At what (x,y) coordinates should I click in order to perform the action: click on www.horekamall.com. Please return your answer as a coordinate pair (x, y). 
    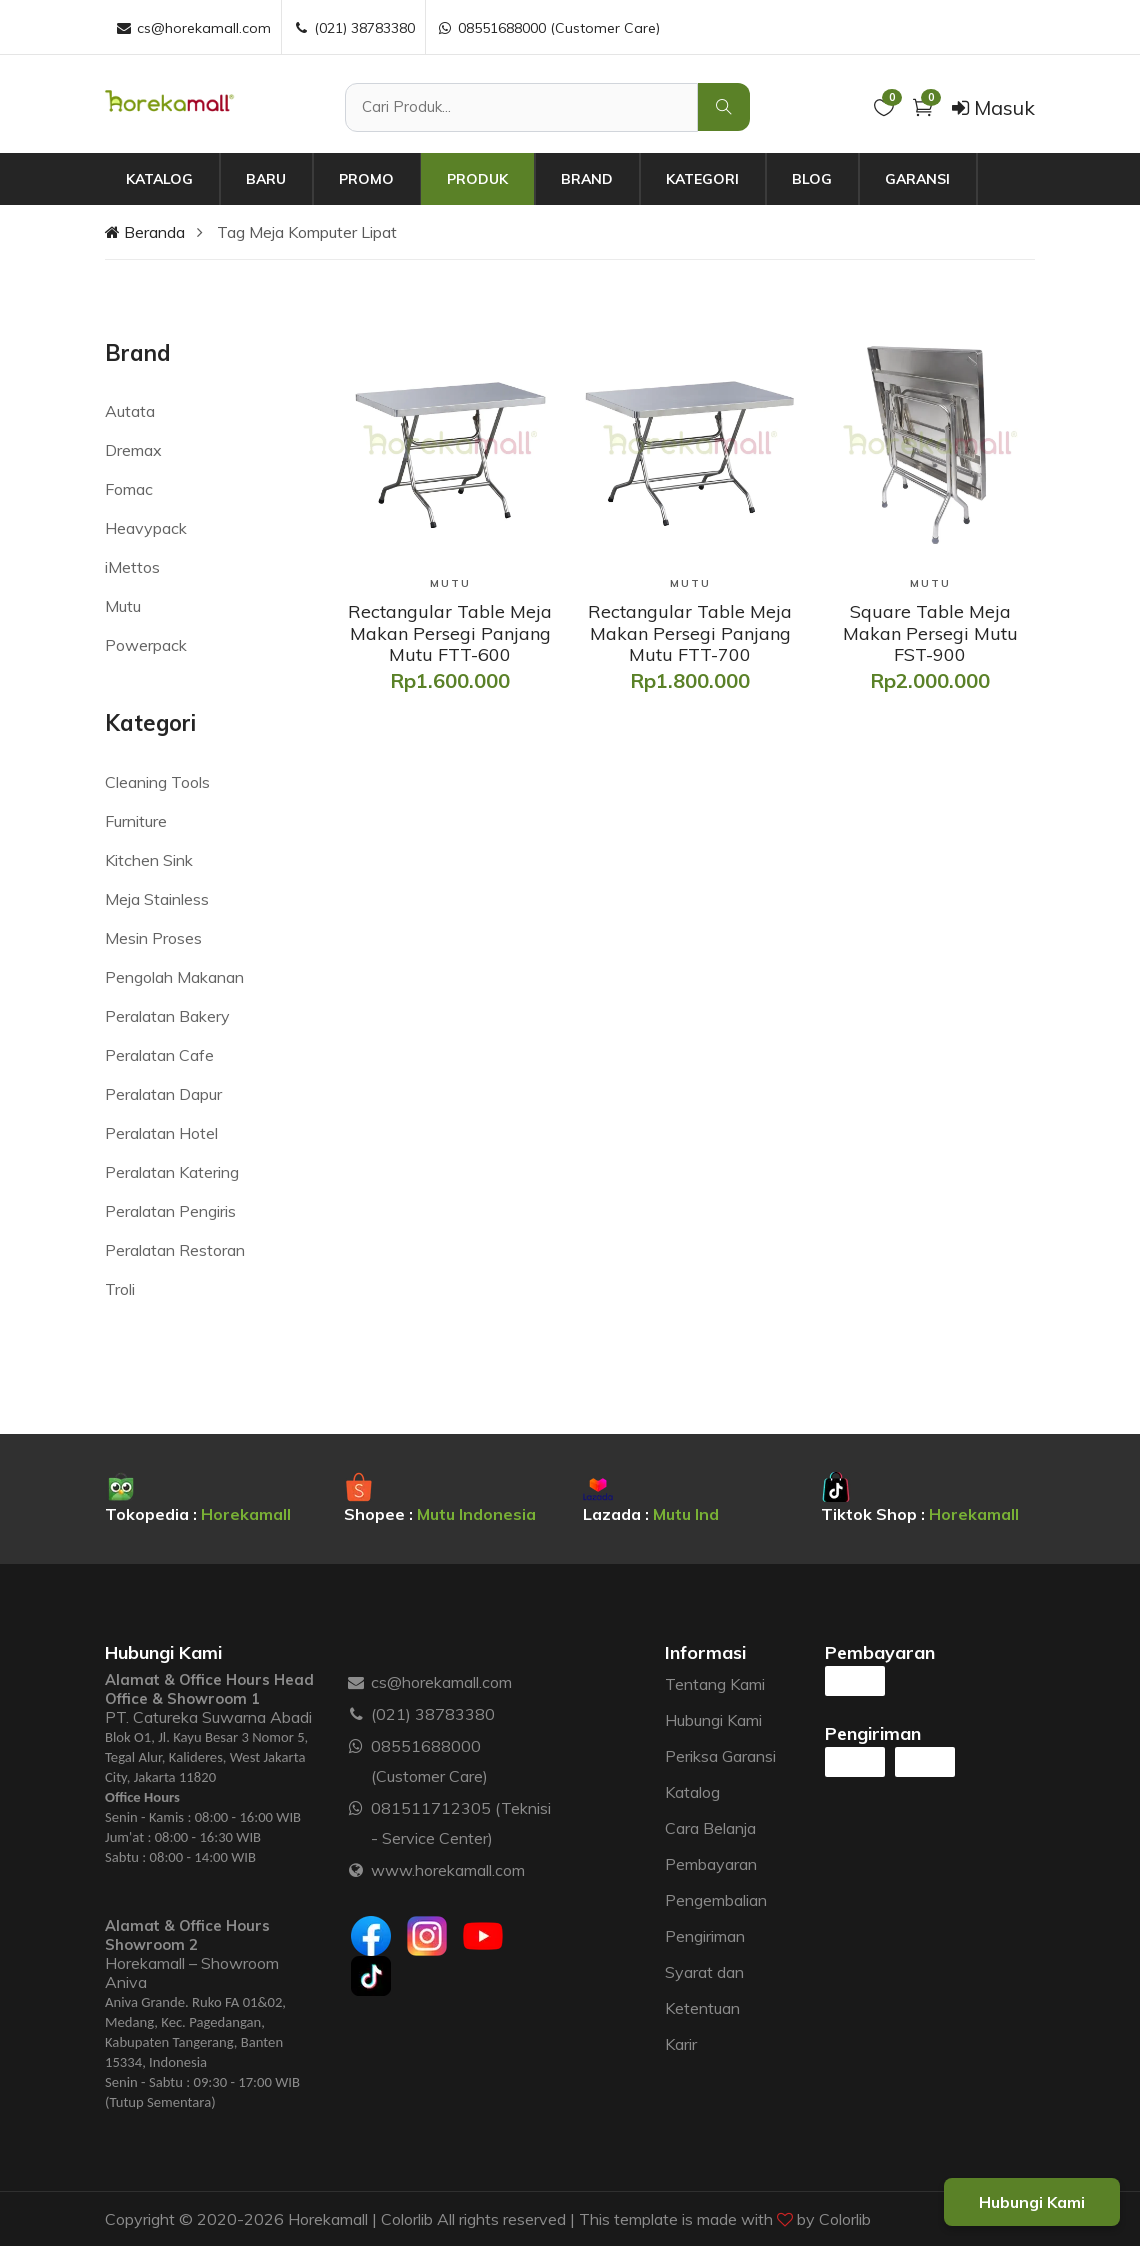
    Looking at the image, I should click on (448, 1870).